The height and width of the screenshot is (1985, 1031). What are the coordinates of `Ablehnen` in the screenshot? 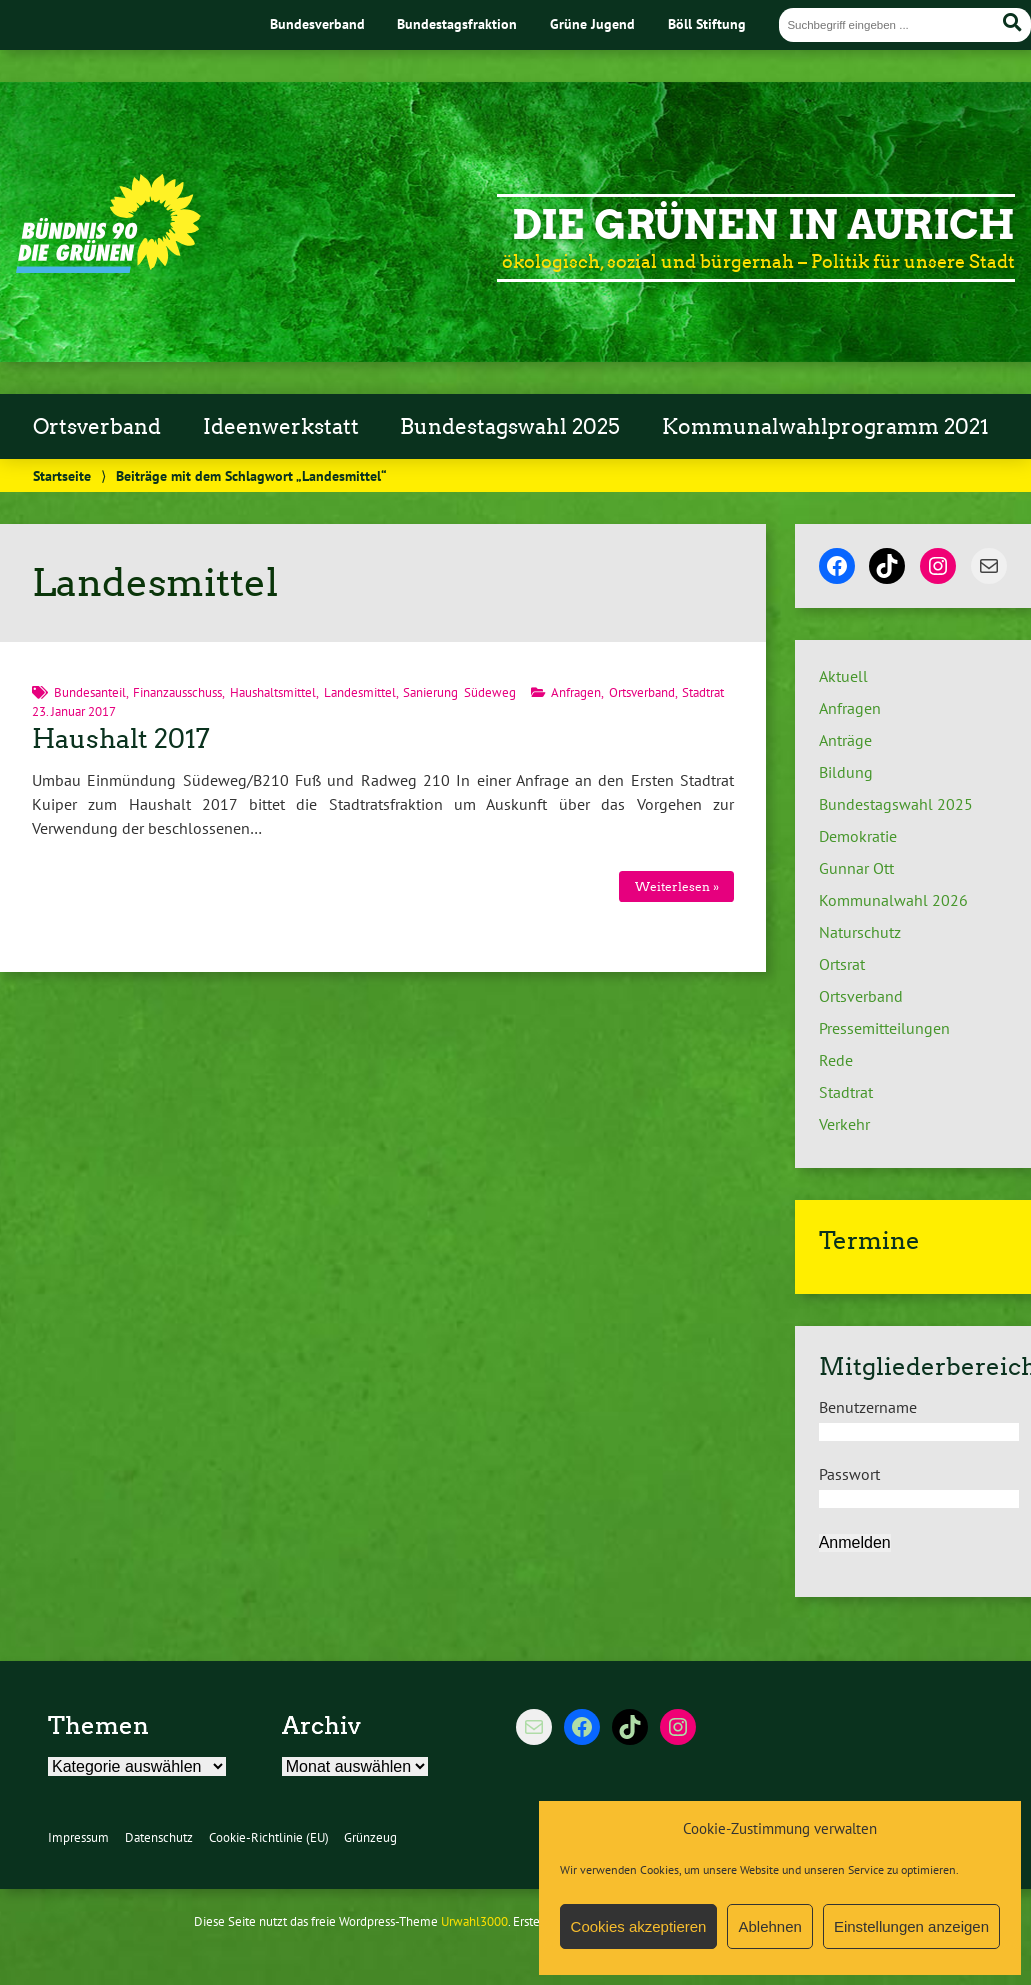 It's located at (769, 1926).